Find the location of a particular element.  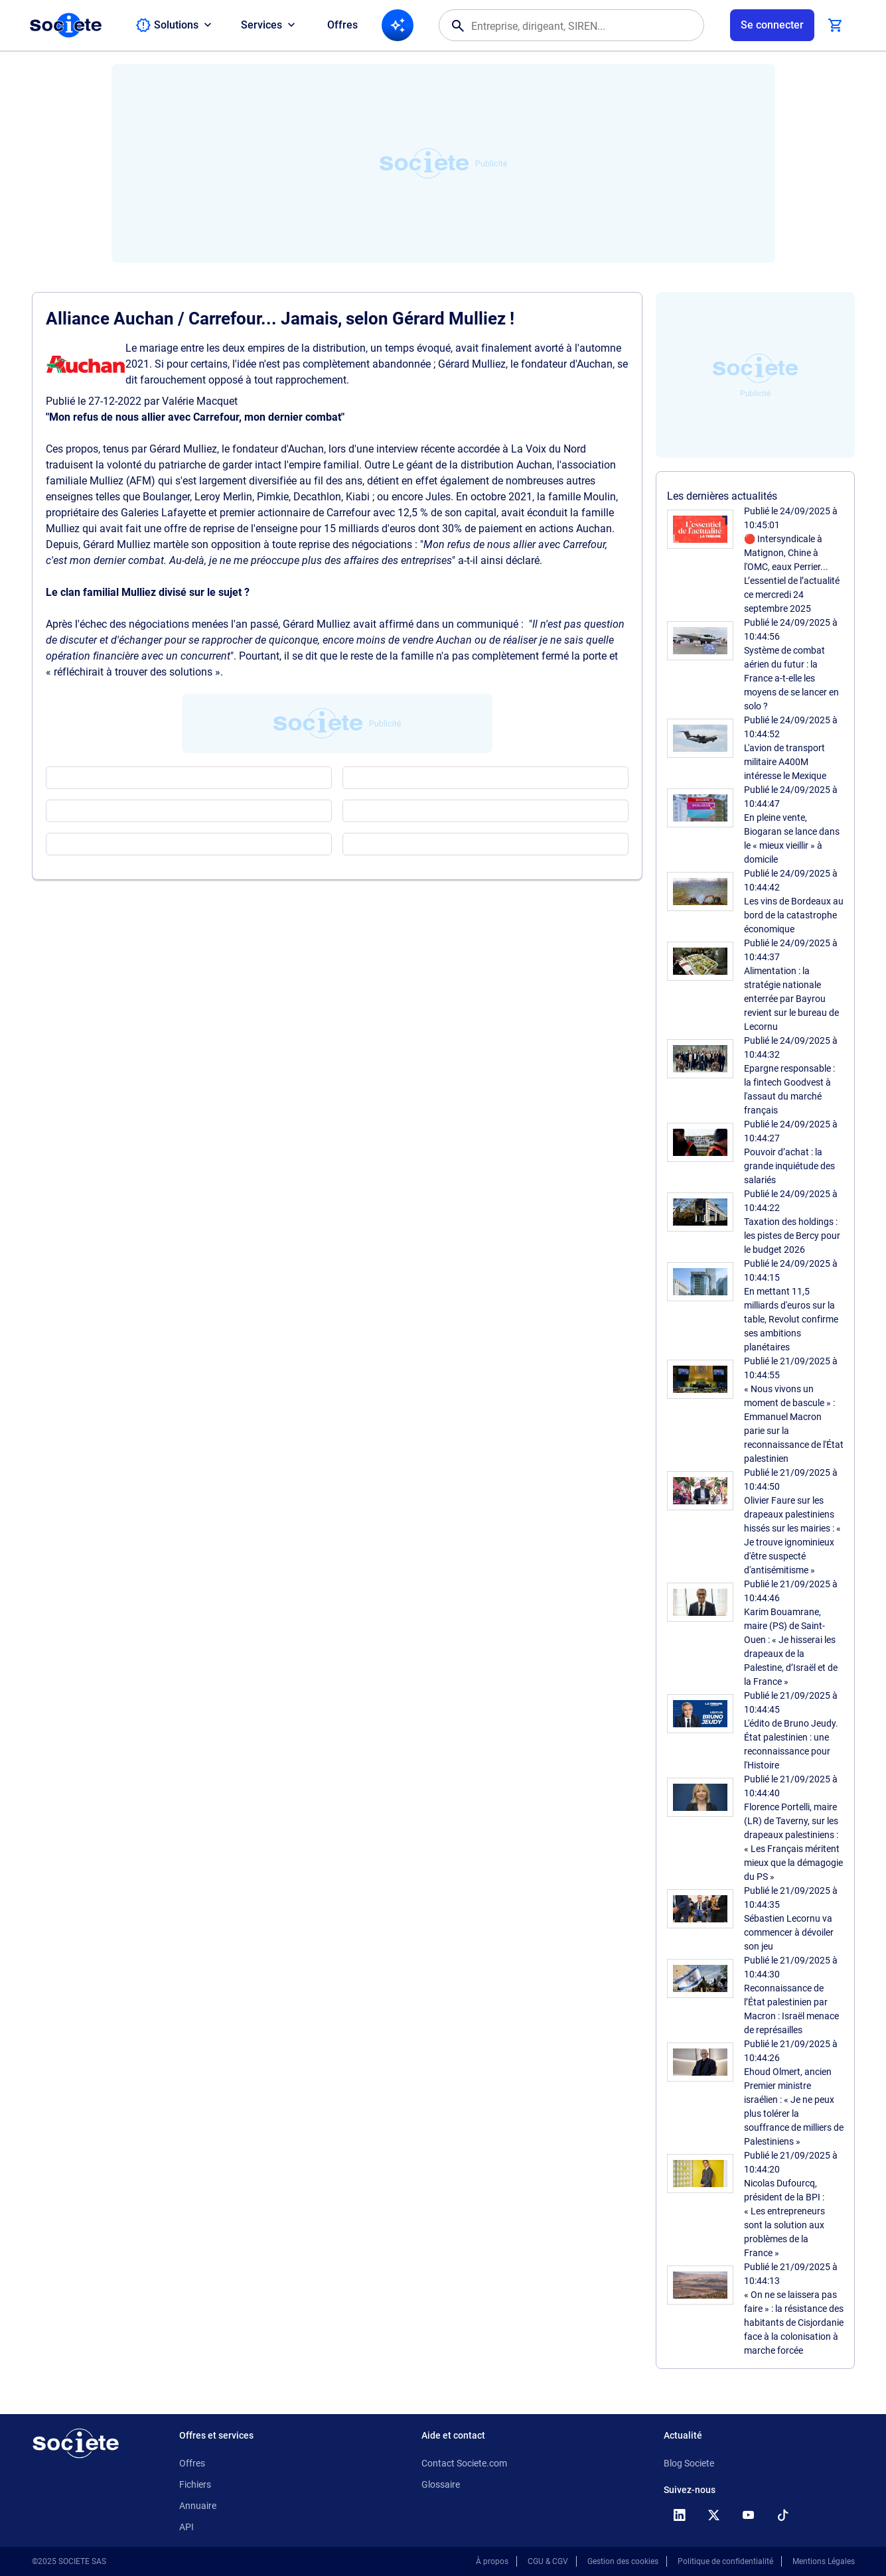

Mentions Légales is located at coordinates (823, 2561).